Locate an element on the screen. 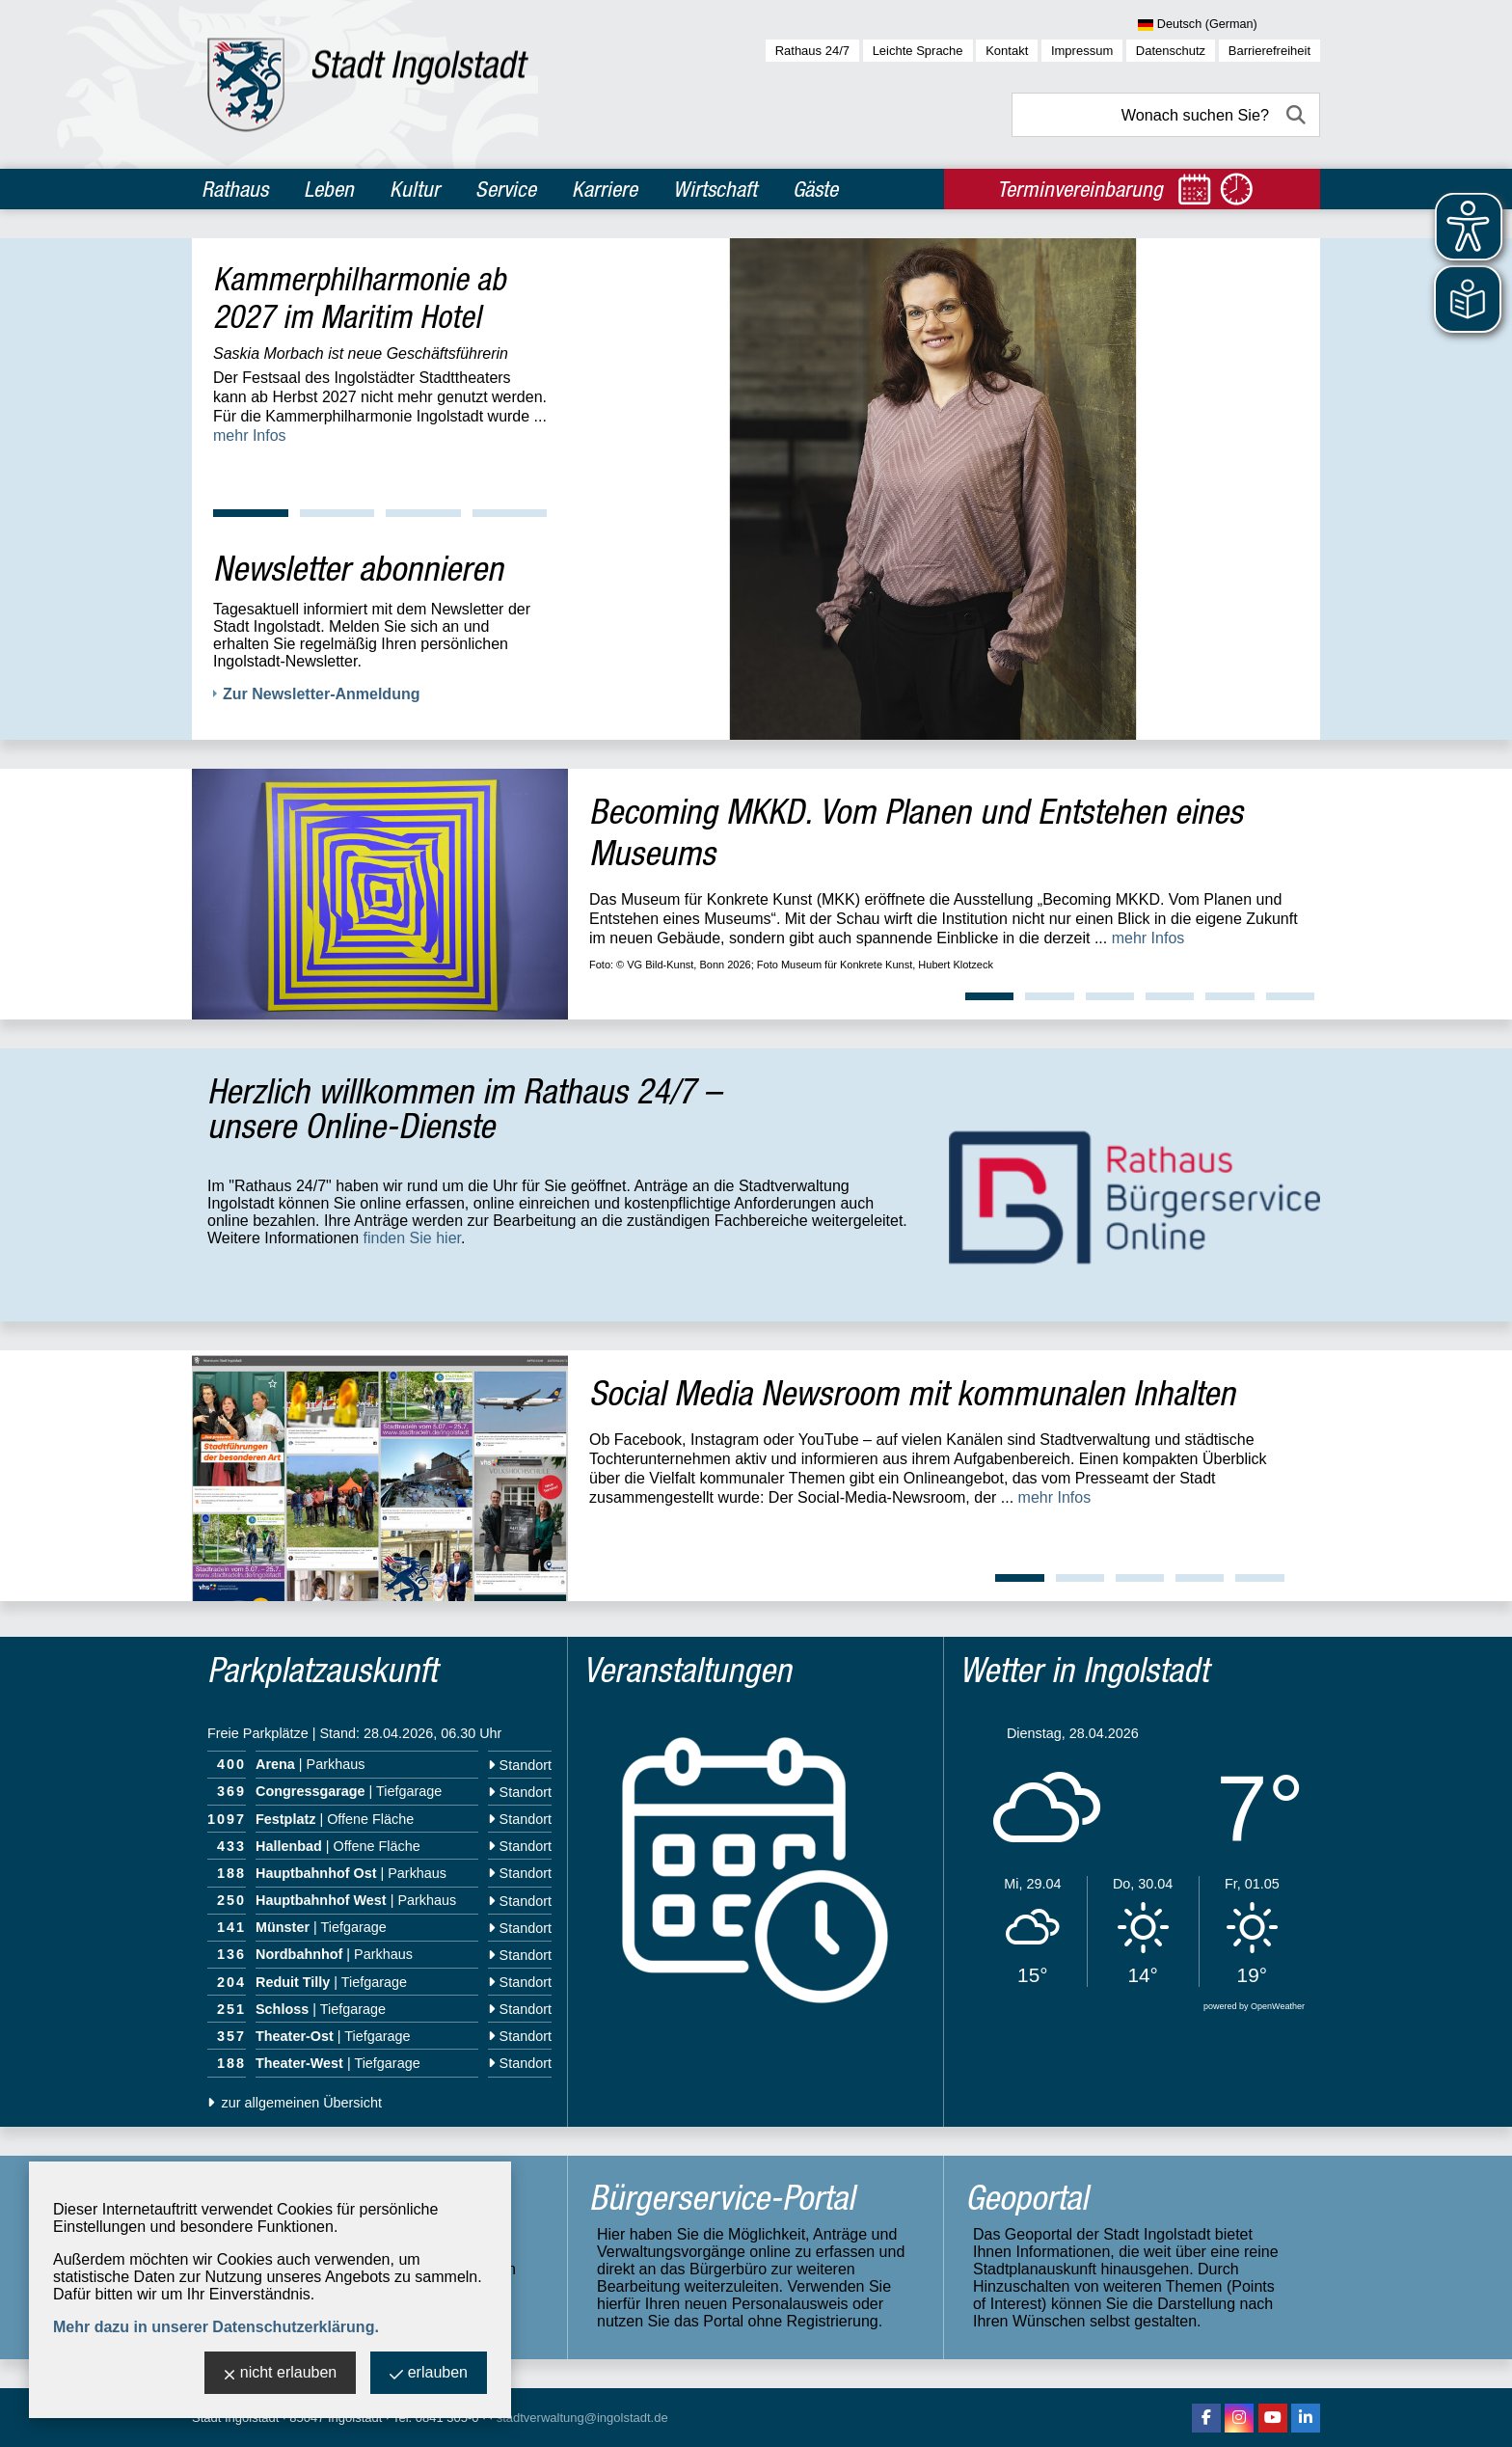 This screenshot has height=2447, width=1512. Wirtschaft is located at coordinates (715, 189).